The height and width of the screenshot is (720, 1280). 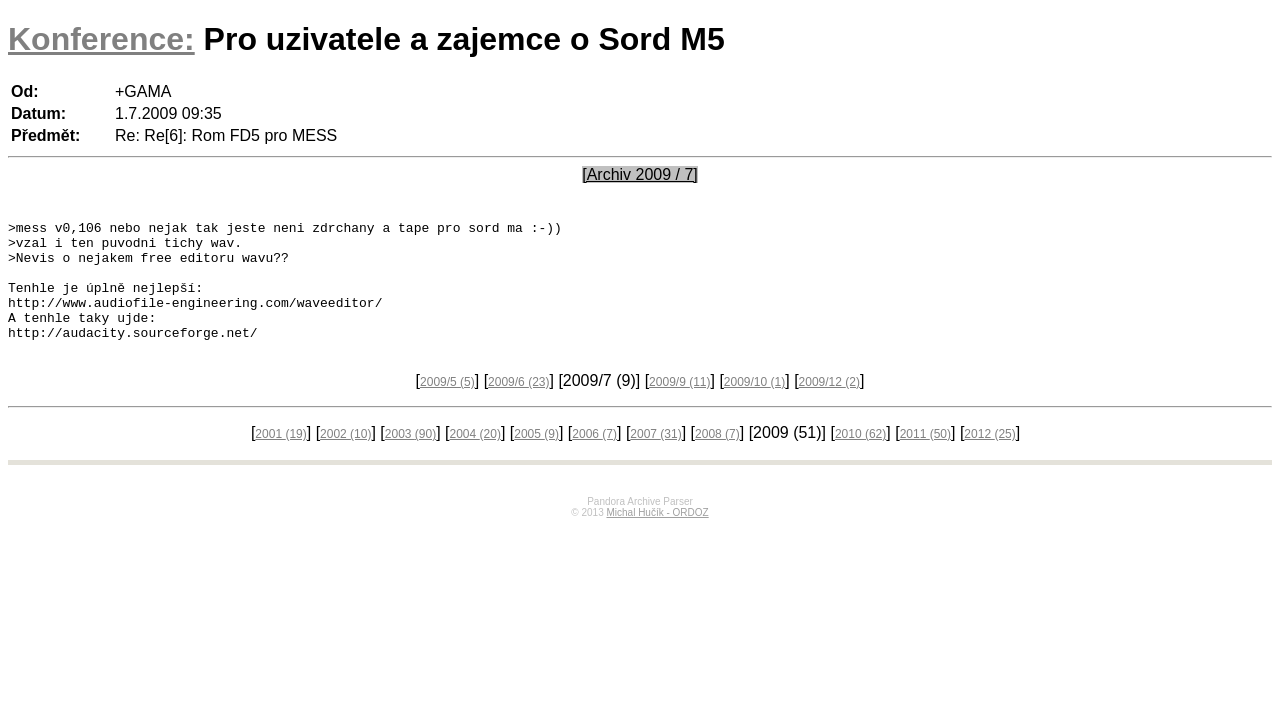 I want to click on 2006, so click(x=594, y=458).